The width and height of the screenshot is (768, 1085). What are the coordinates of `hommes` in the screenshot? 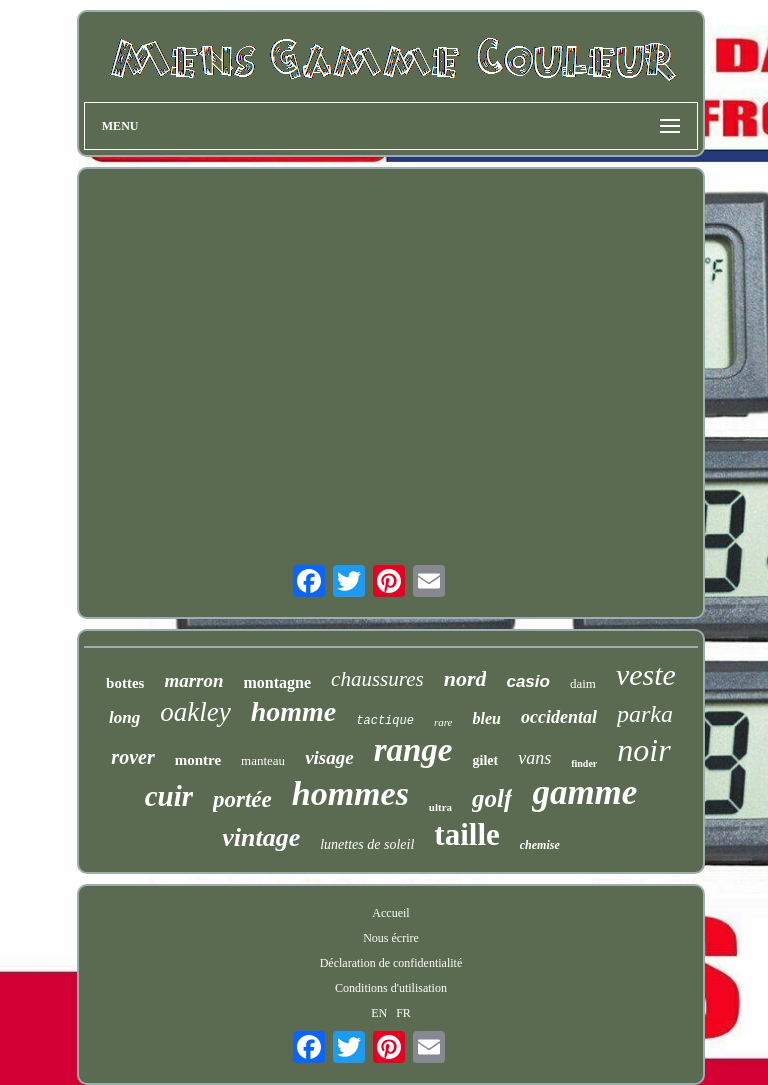 It's located at (350, 793).